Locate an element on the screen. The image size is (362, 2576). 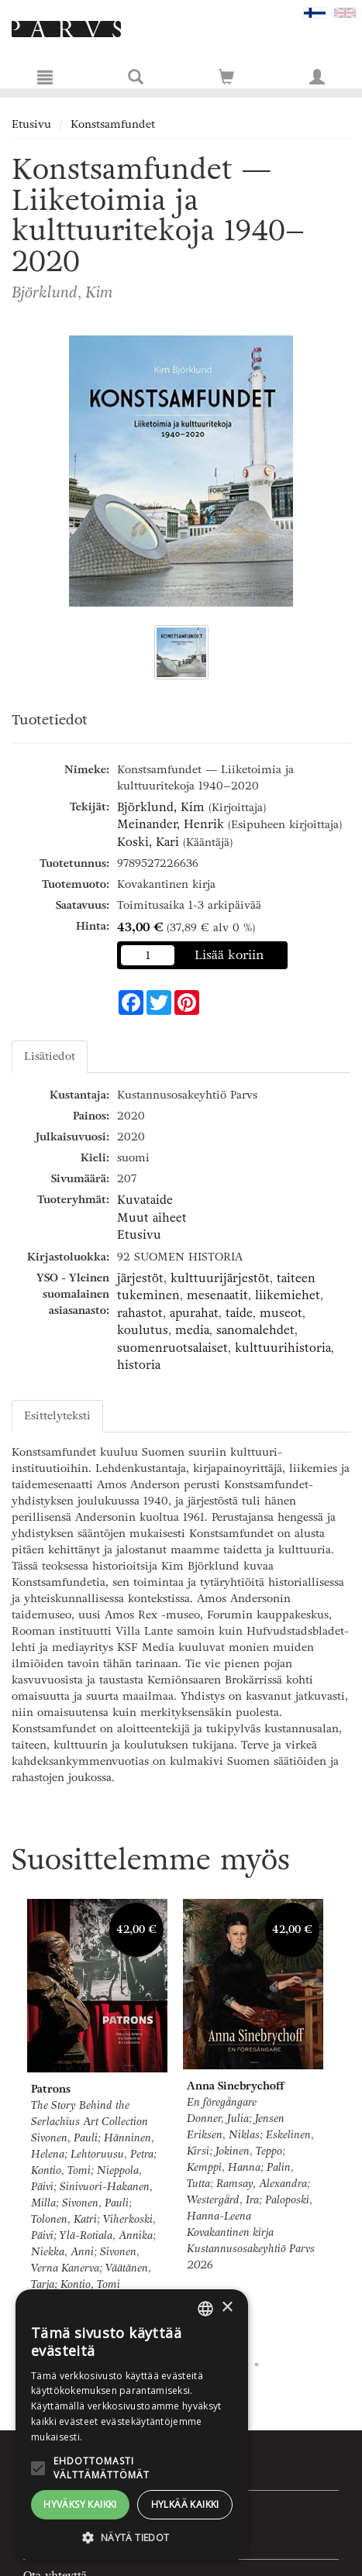
koulutus is located at coordinates (142, 1330).